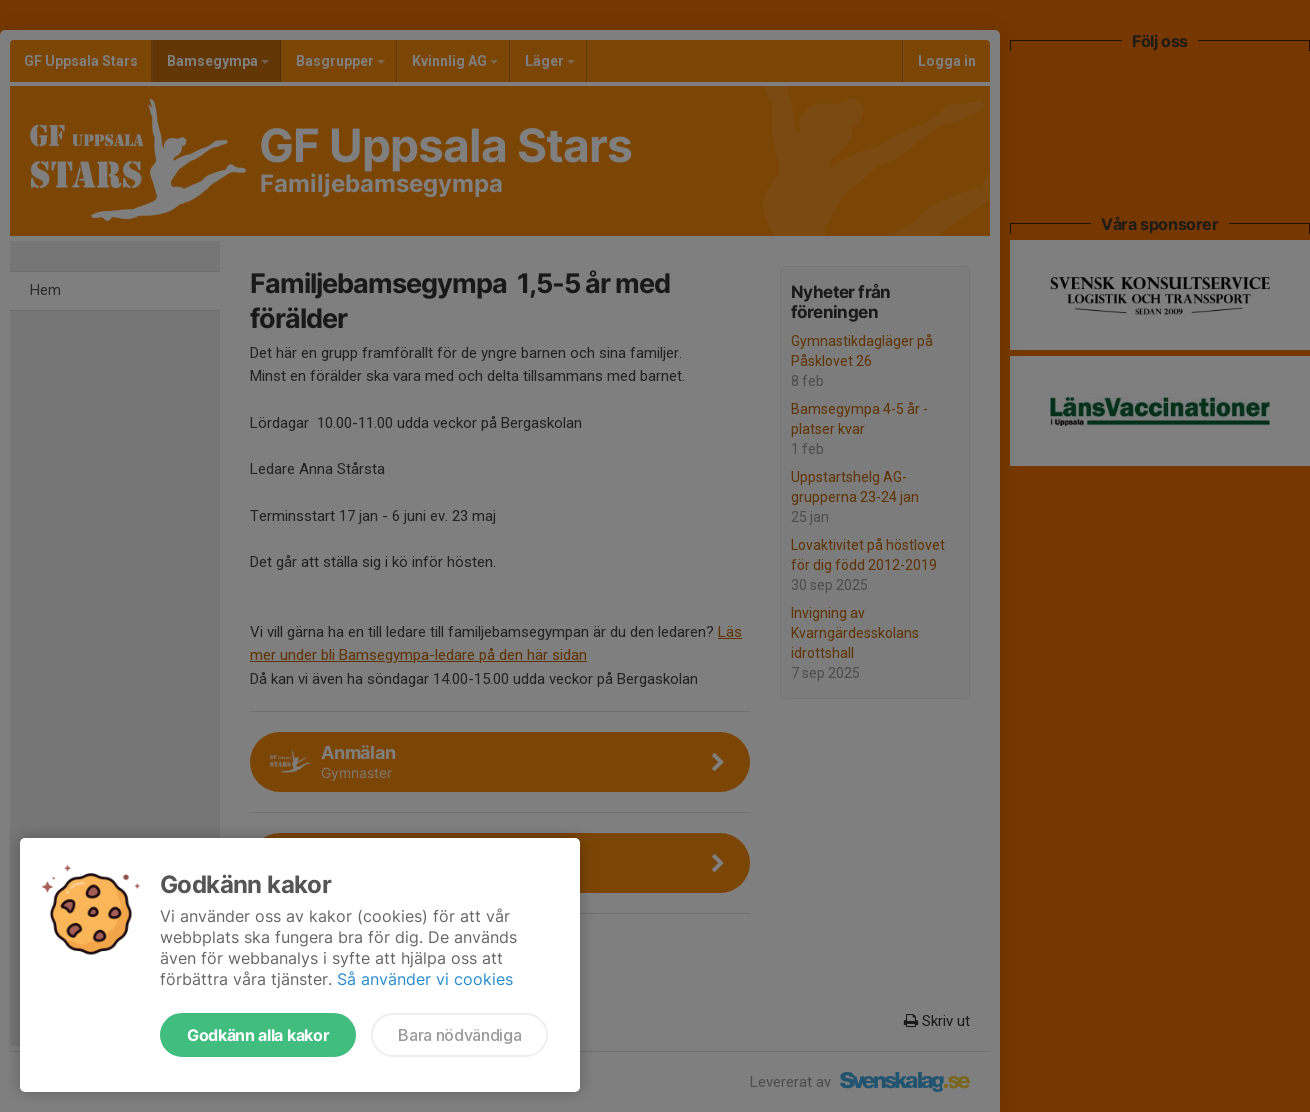  I want to click on Godkänn alla kakor, so click(258, 1035).